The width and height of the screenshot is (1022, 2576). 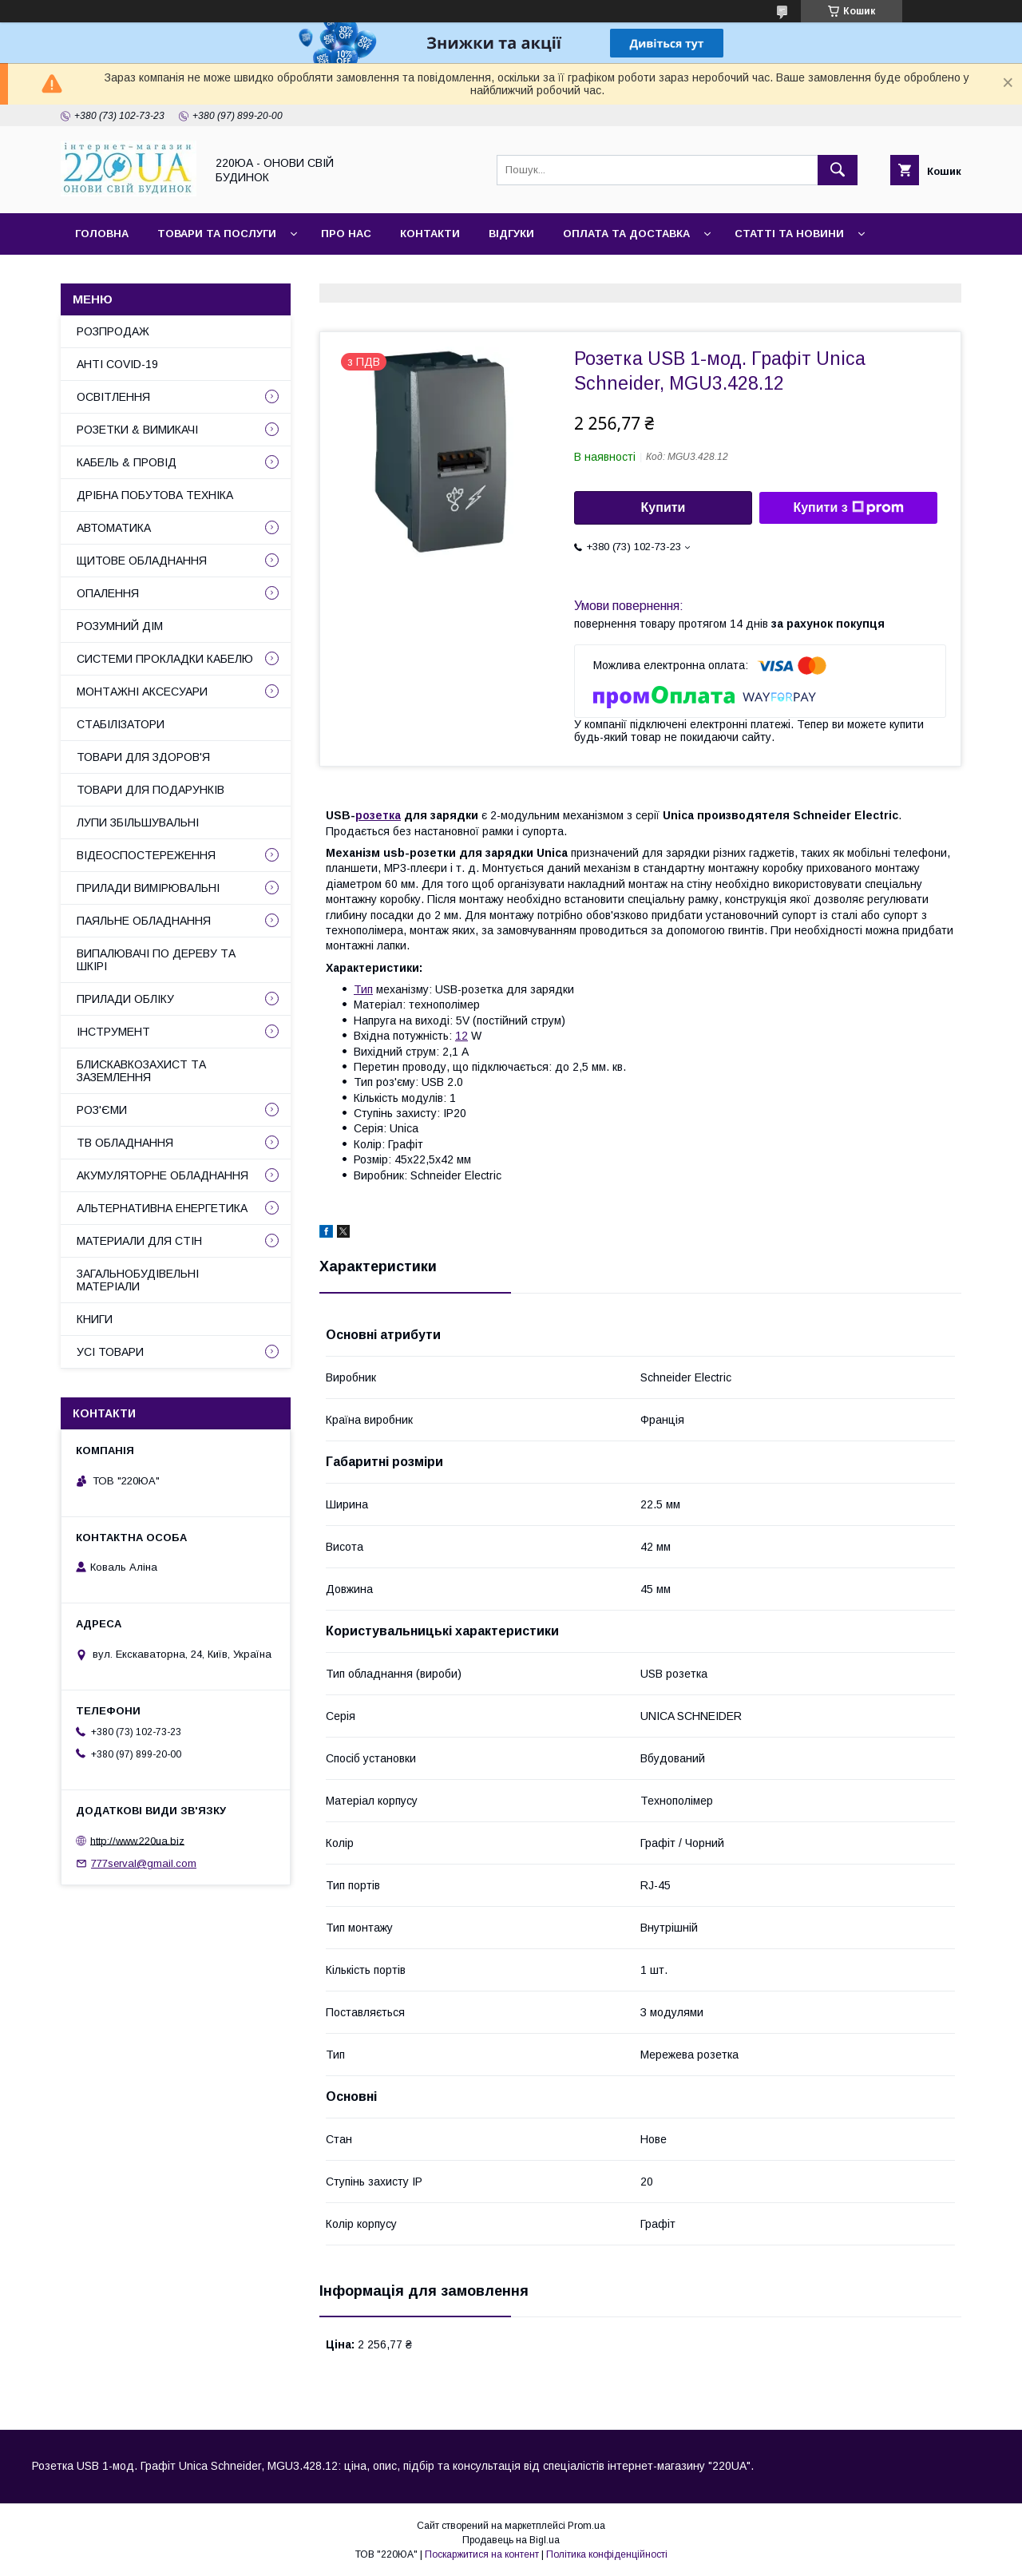 I want to click on МОНТАЖНІ АКСЕСУАРИ, so click(x=142, y=691).